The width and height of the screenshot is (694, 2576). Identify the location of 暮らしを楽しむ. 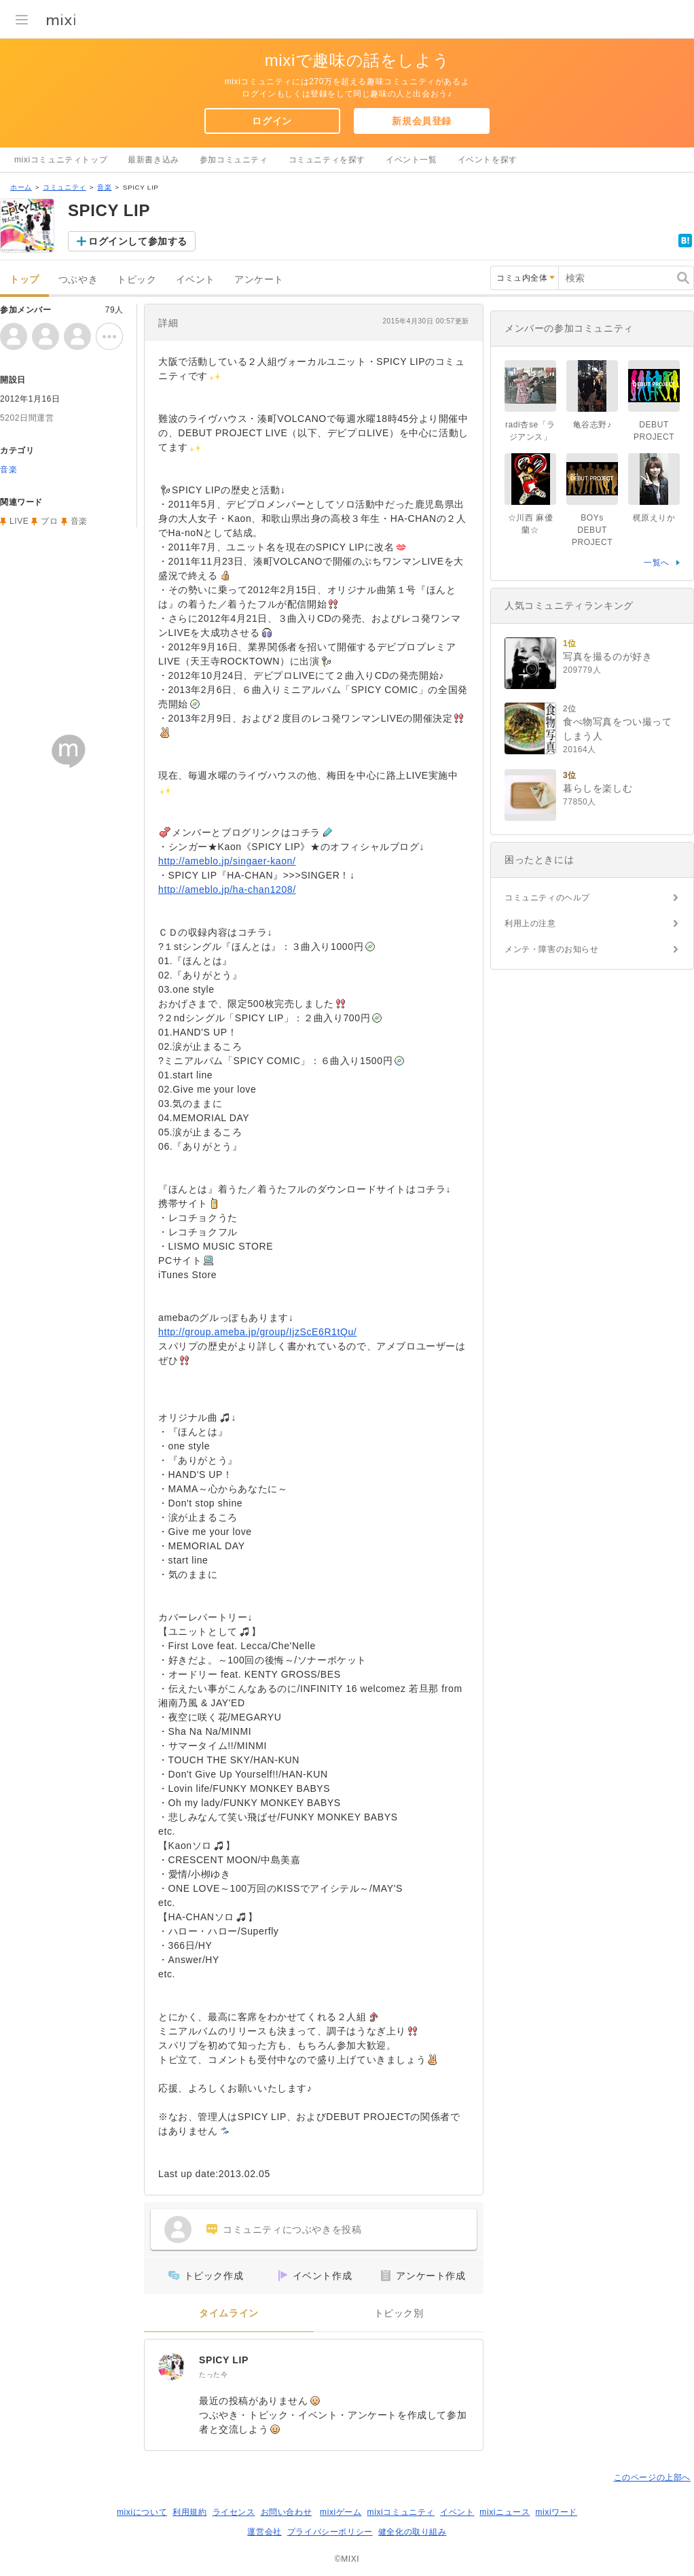
(597, 788).